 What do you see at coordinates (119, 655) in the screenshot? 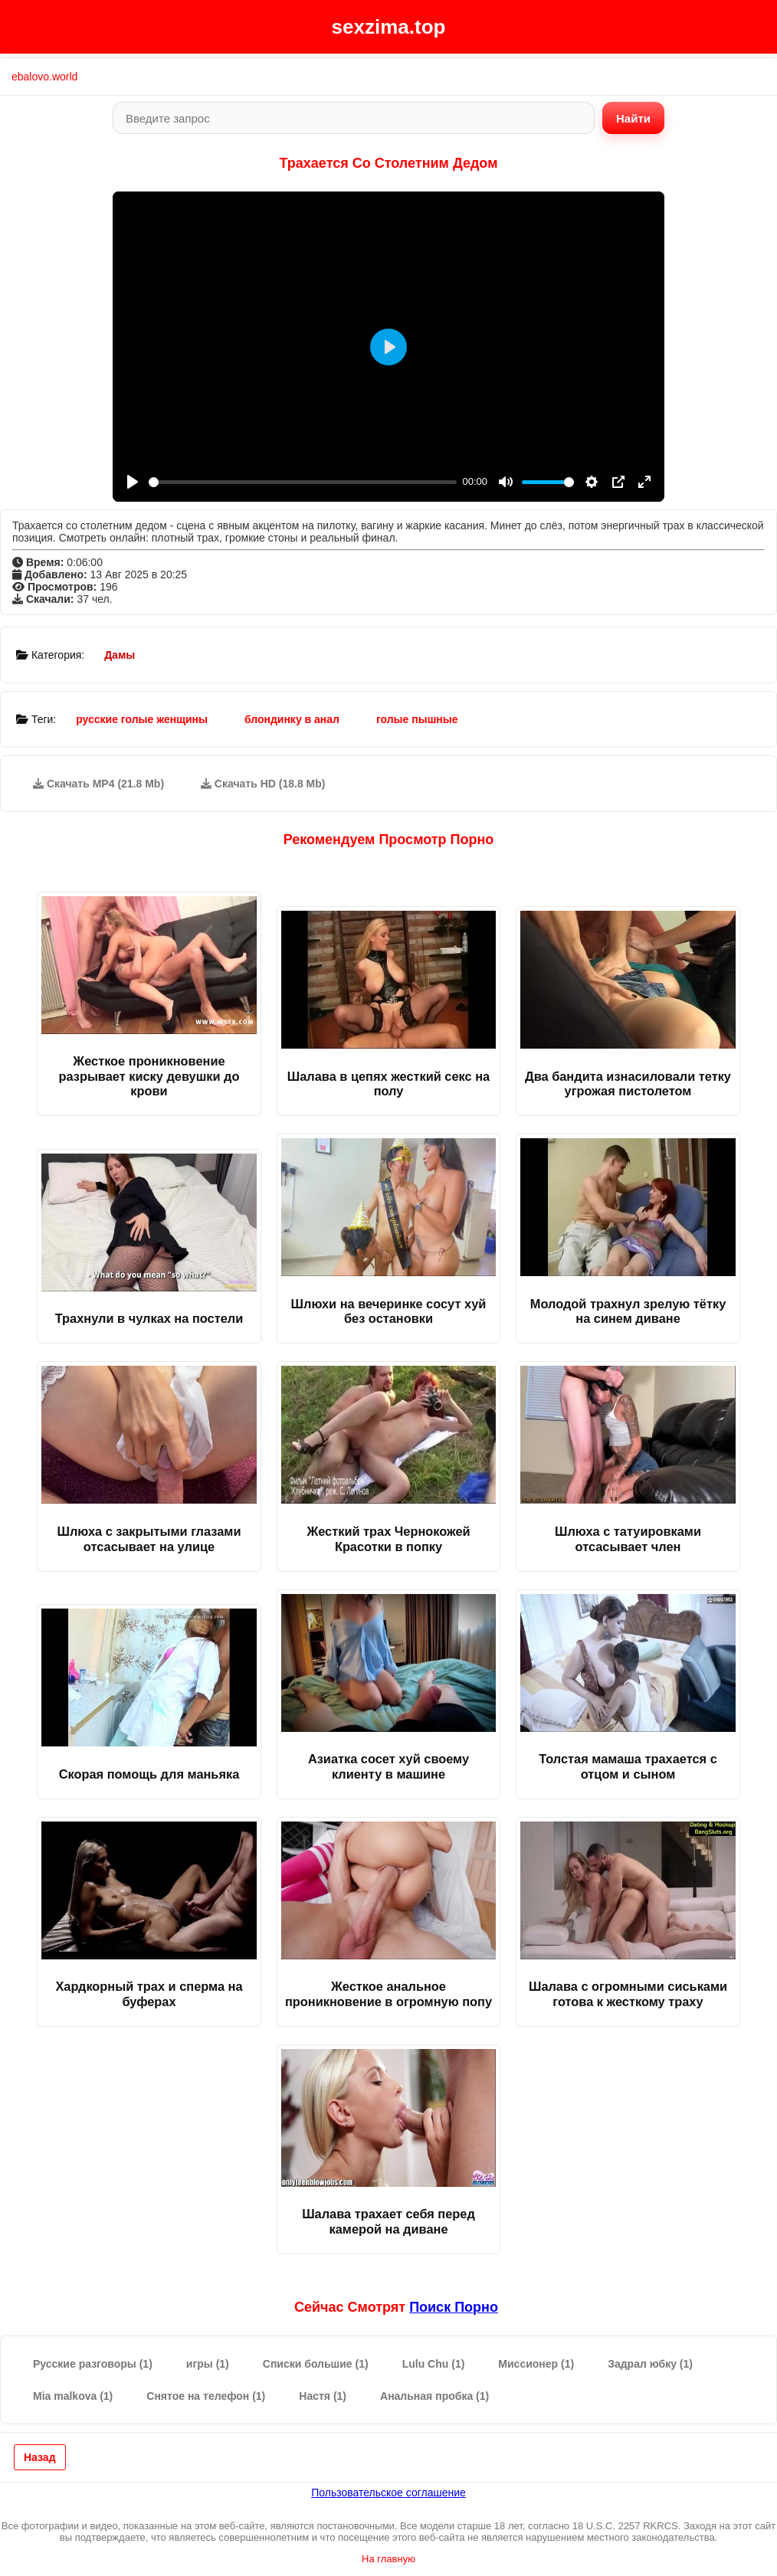
I see `Дамы` at bounding box center [119, 655].